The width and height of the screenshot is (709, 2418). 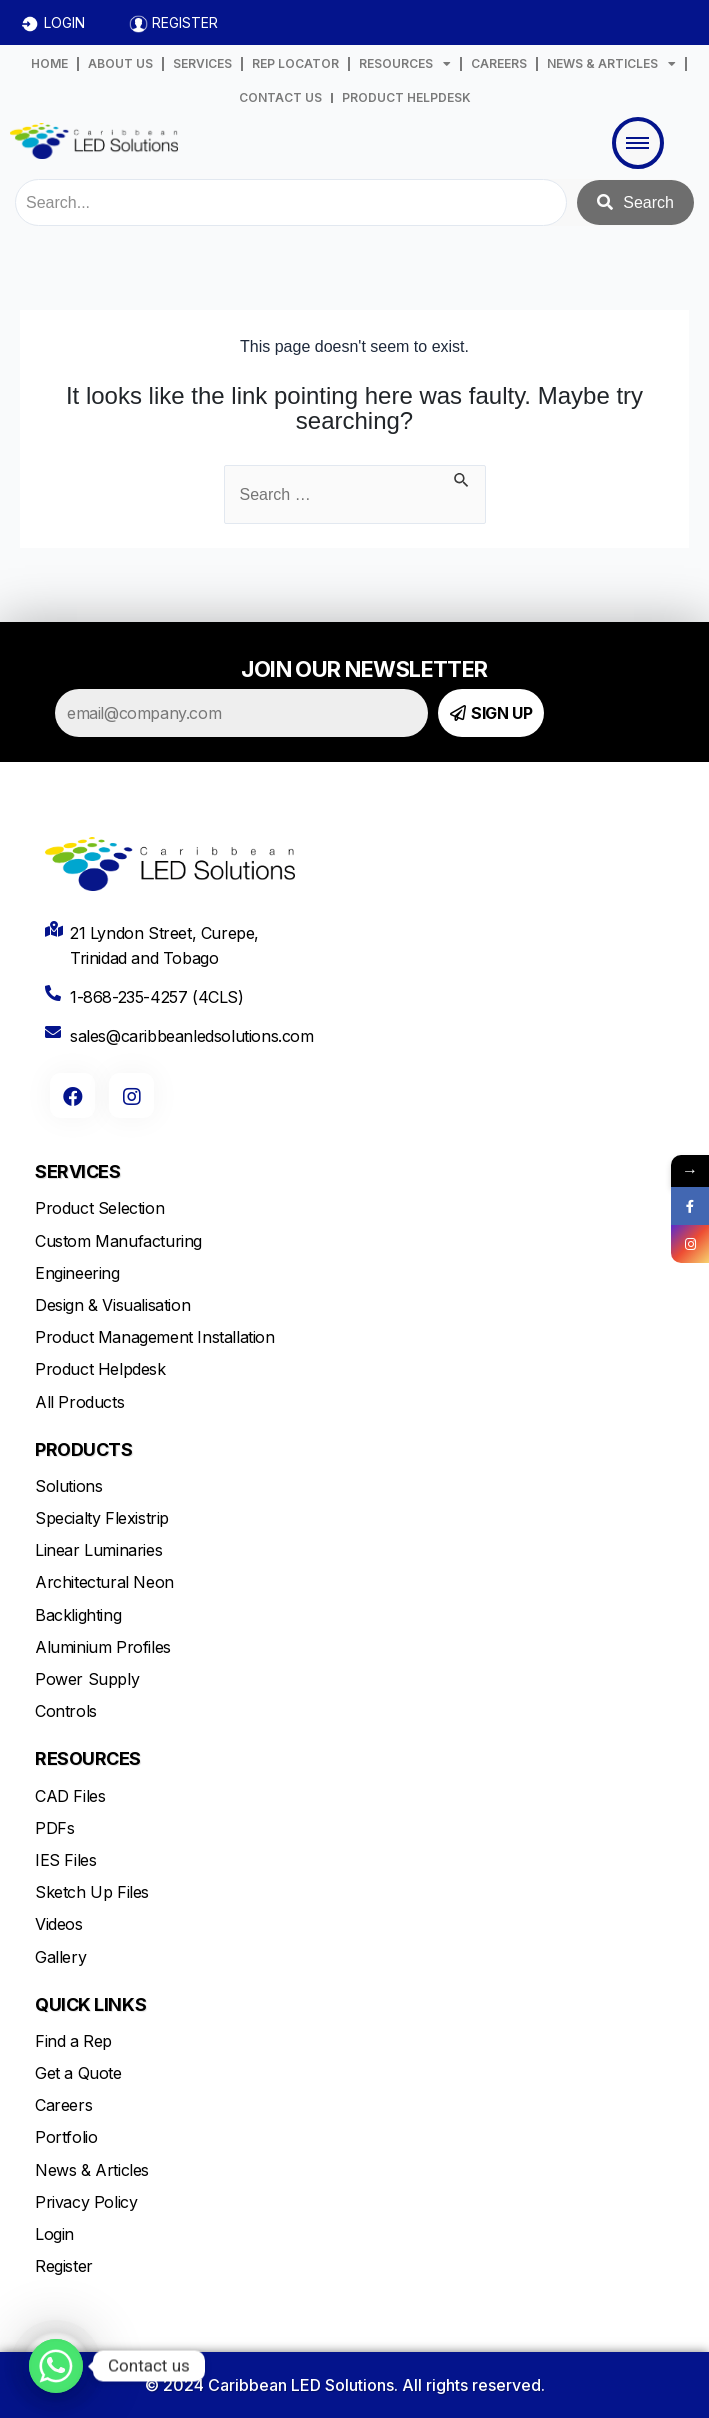 I want to click on Custom Manufacturing, so click(x=118, y=1241).